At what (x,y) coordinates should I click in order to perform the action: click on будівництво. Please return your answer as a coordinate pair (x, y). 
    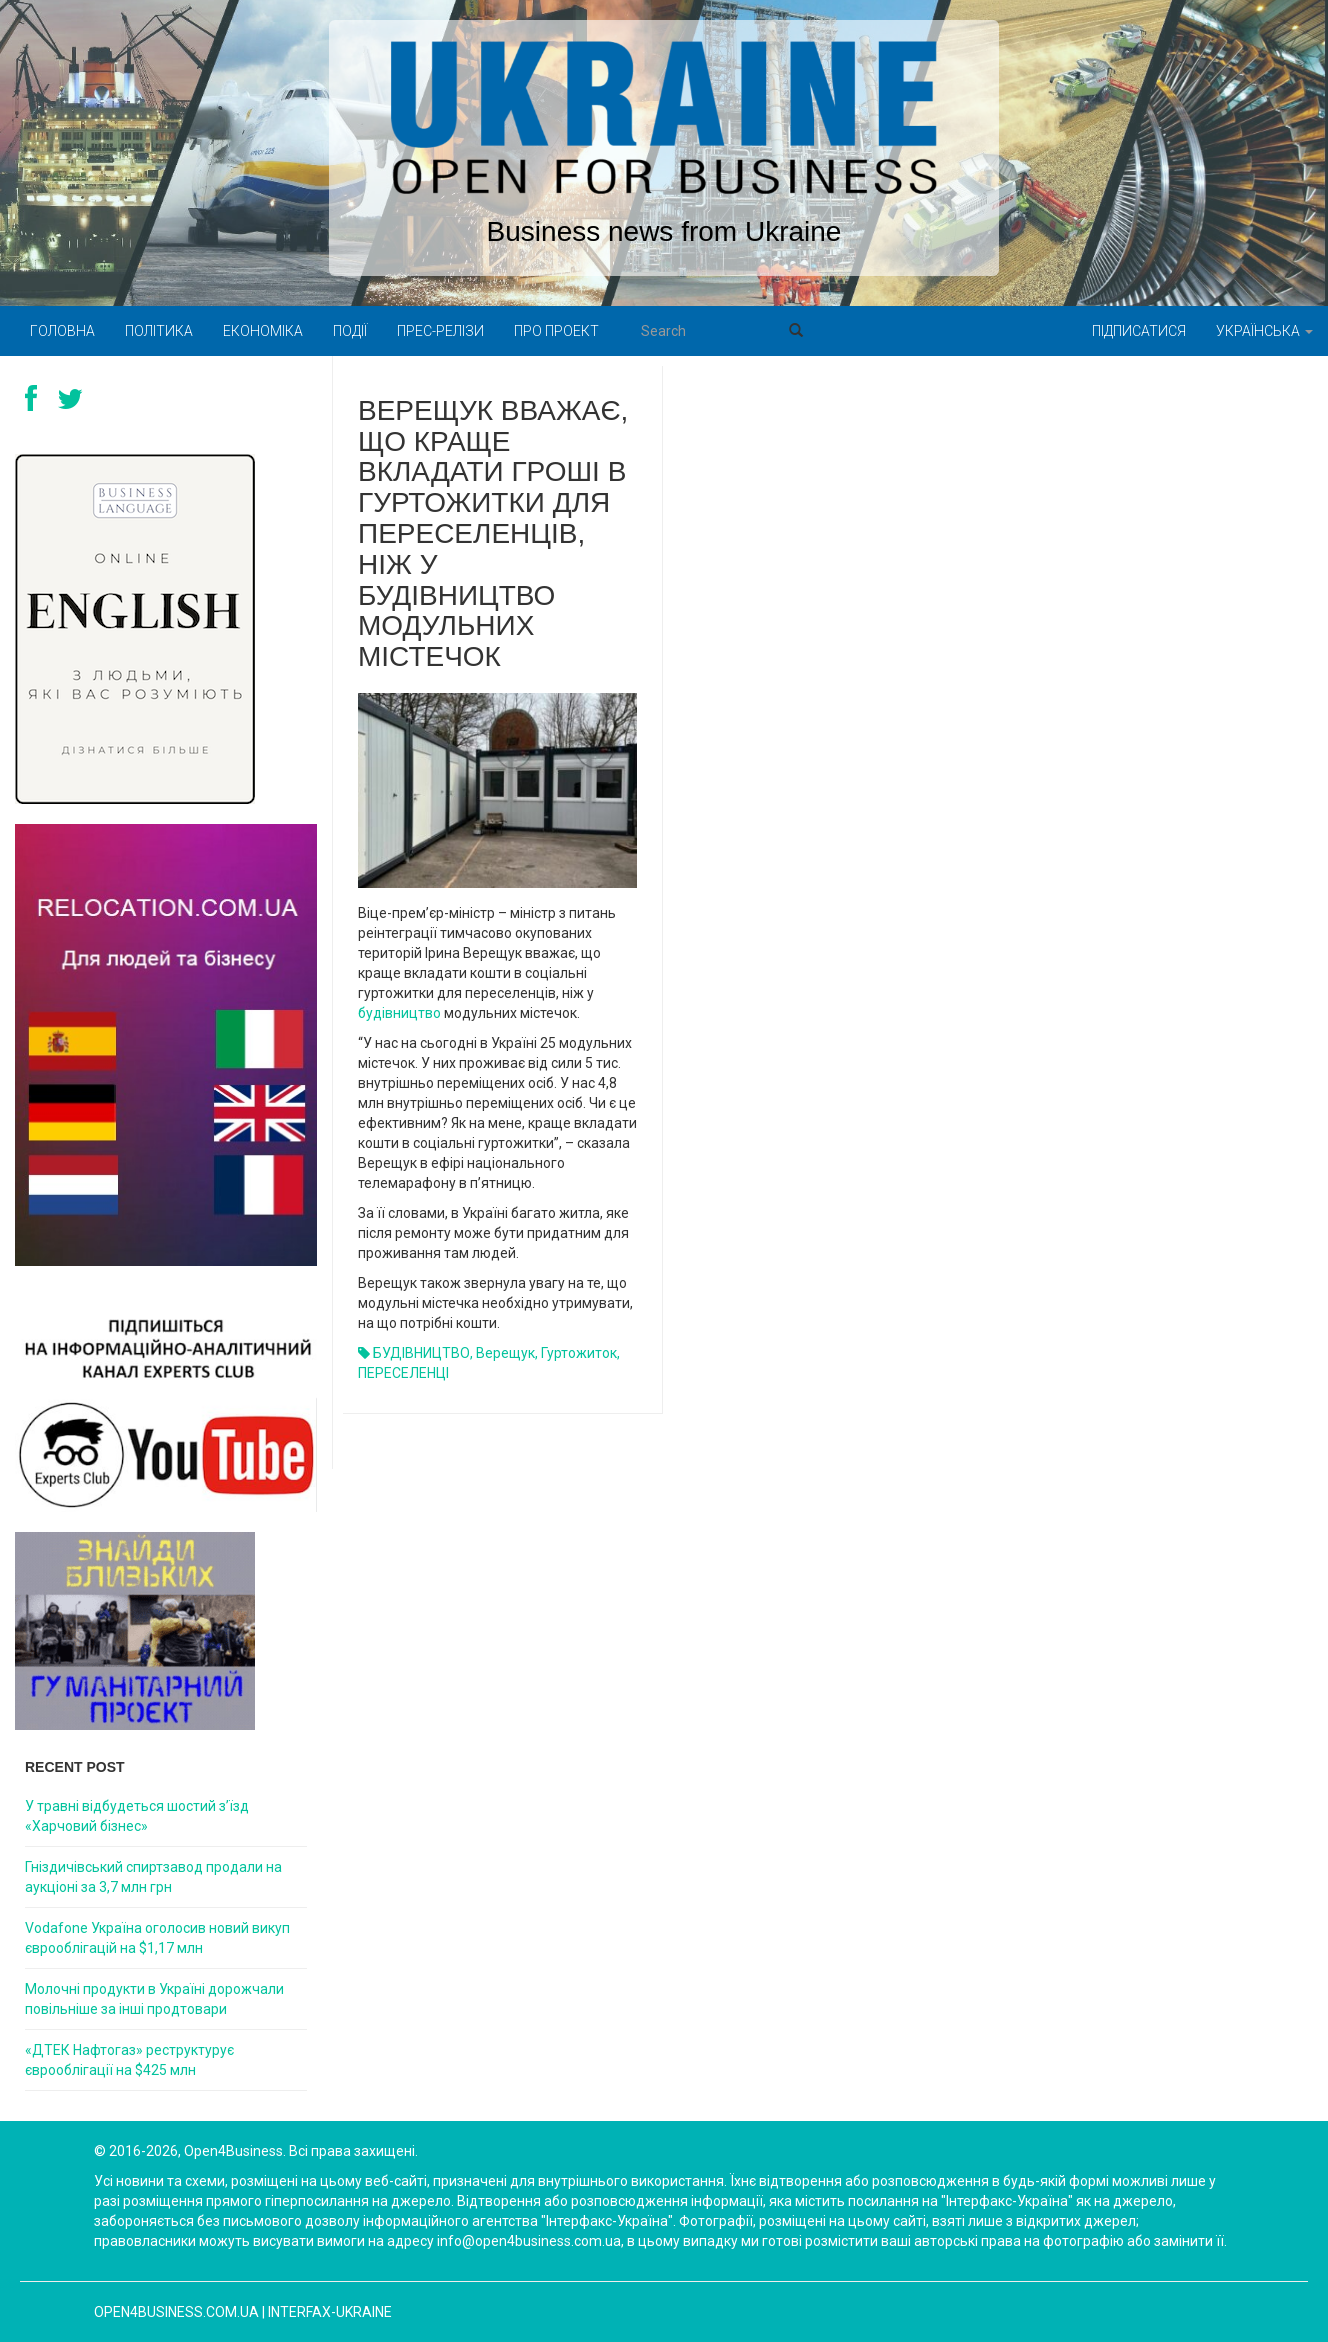
    Looking at the image, I should click on (401, 1013).